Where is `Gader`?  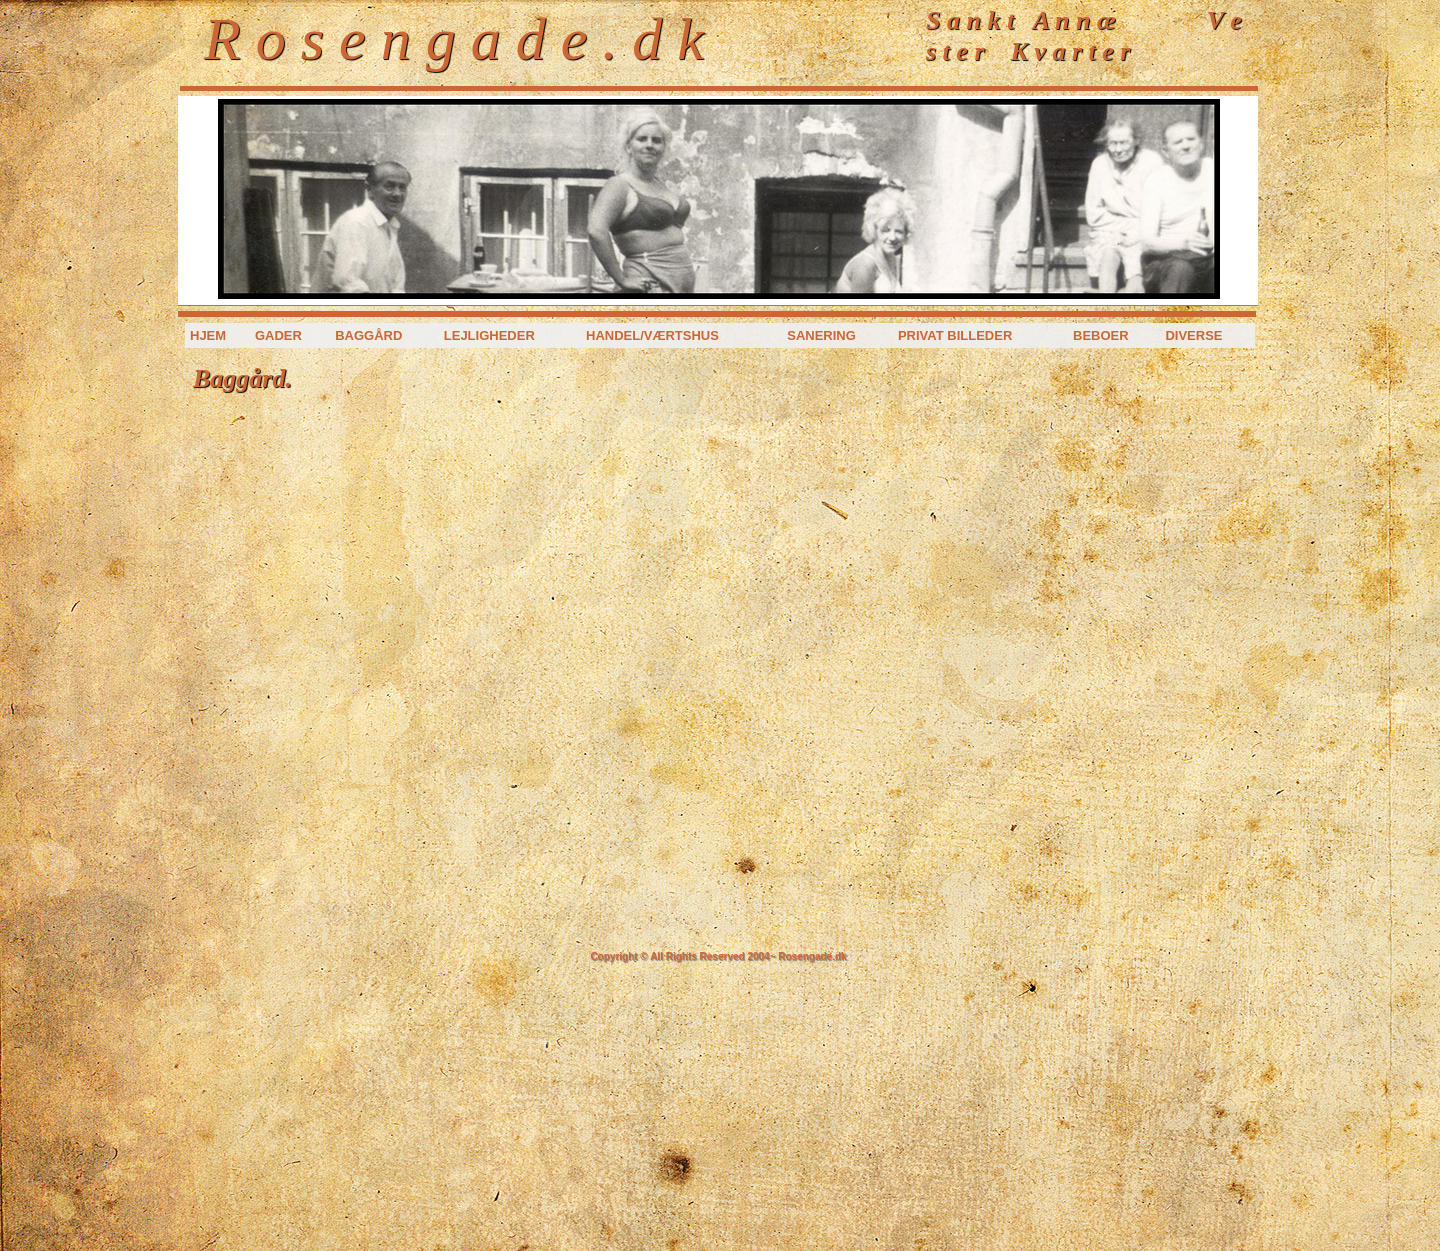
Gader is located at coordinates (278, 335).